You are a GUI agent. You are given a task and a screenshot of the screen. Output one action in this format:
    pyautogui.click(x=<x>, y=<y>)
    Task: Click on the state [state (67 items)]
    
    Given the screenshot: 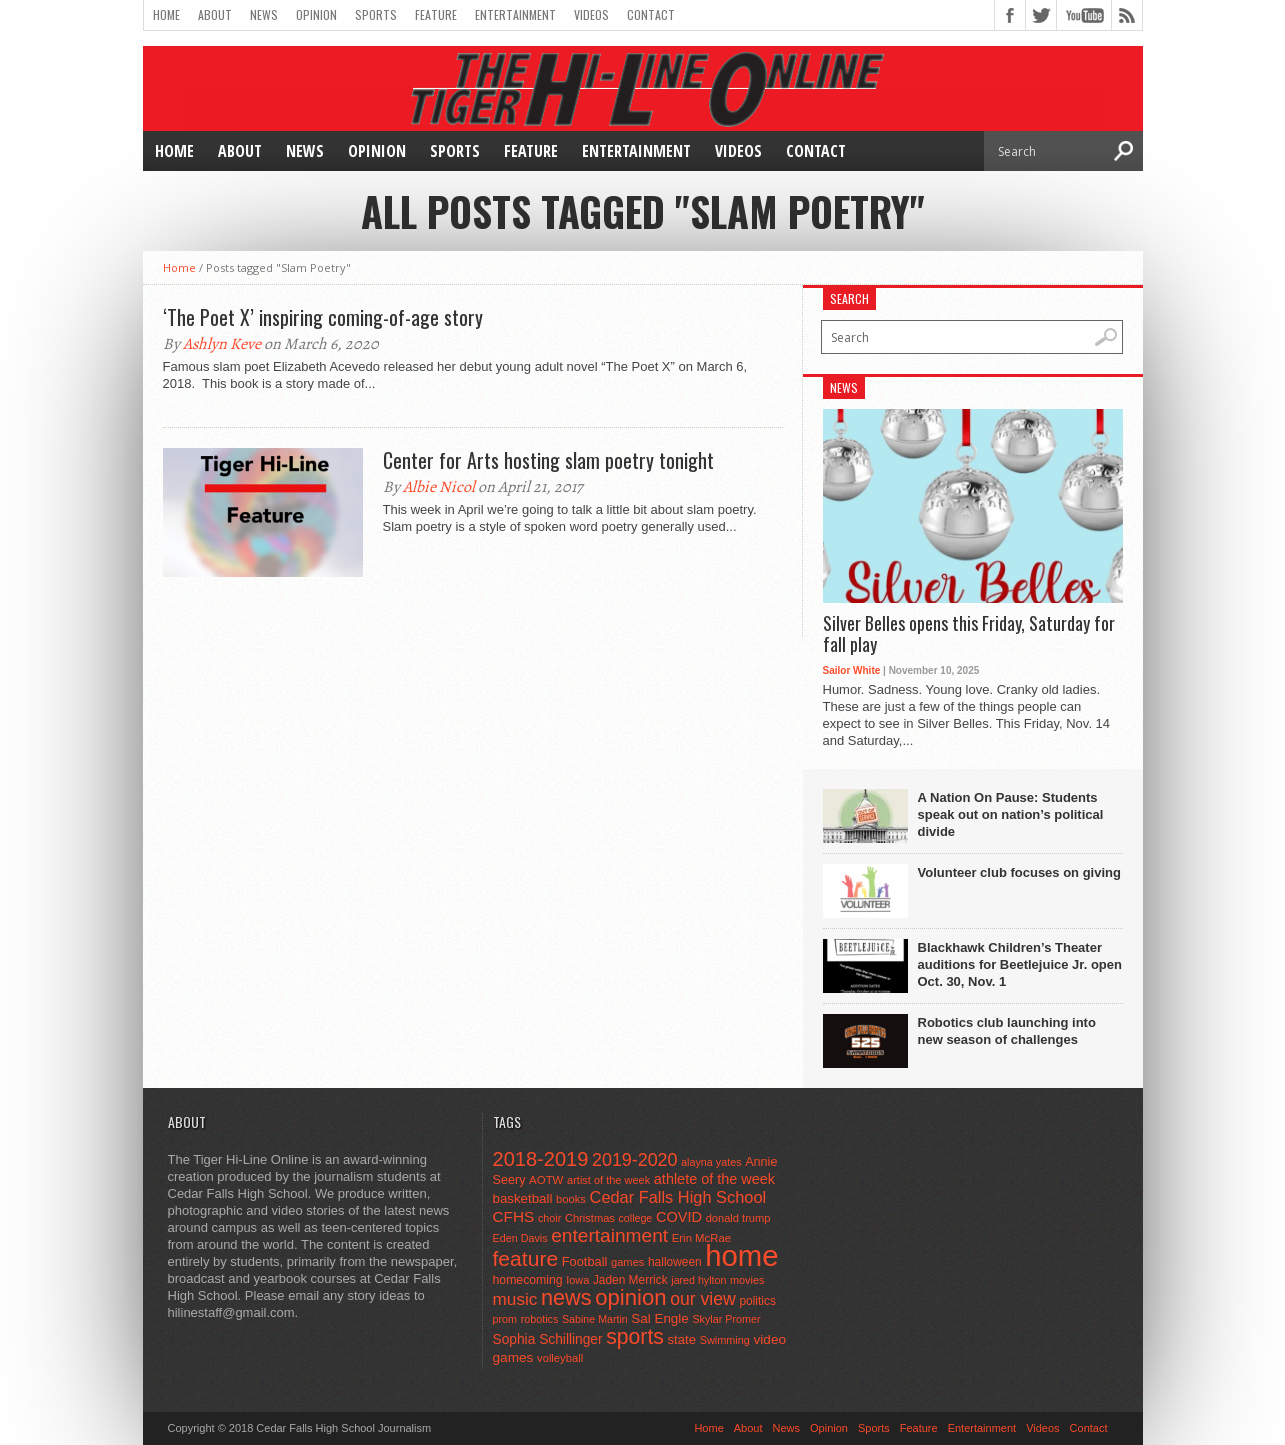 What is the action you would take?
    pyautogui.click(x=682, y=1339)
    